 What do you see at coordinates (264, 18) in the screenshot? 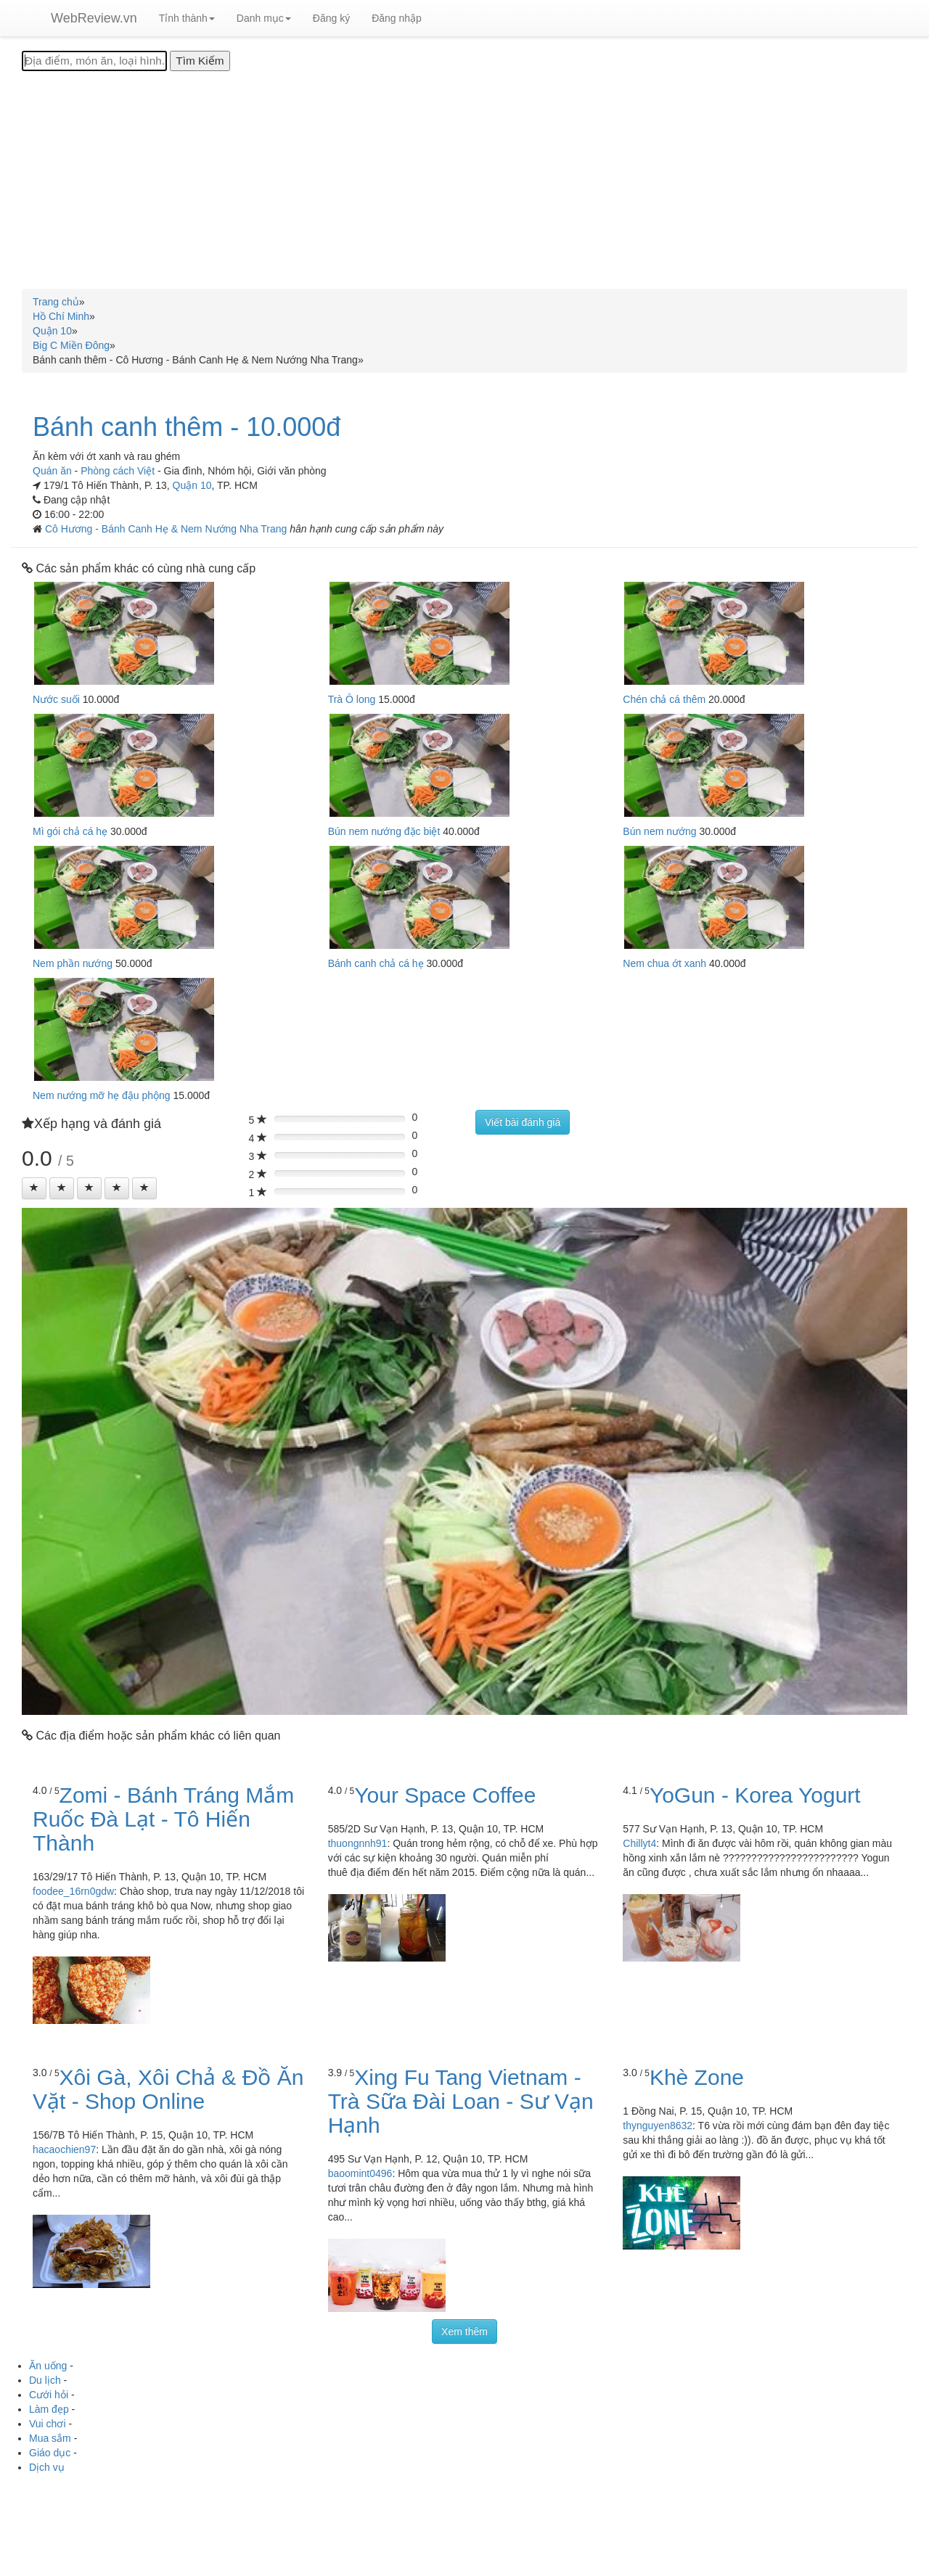
I see `Danh mục` at bounding box center [264, 18].